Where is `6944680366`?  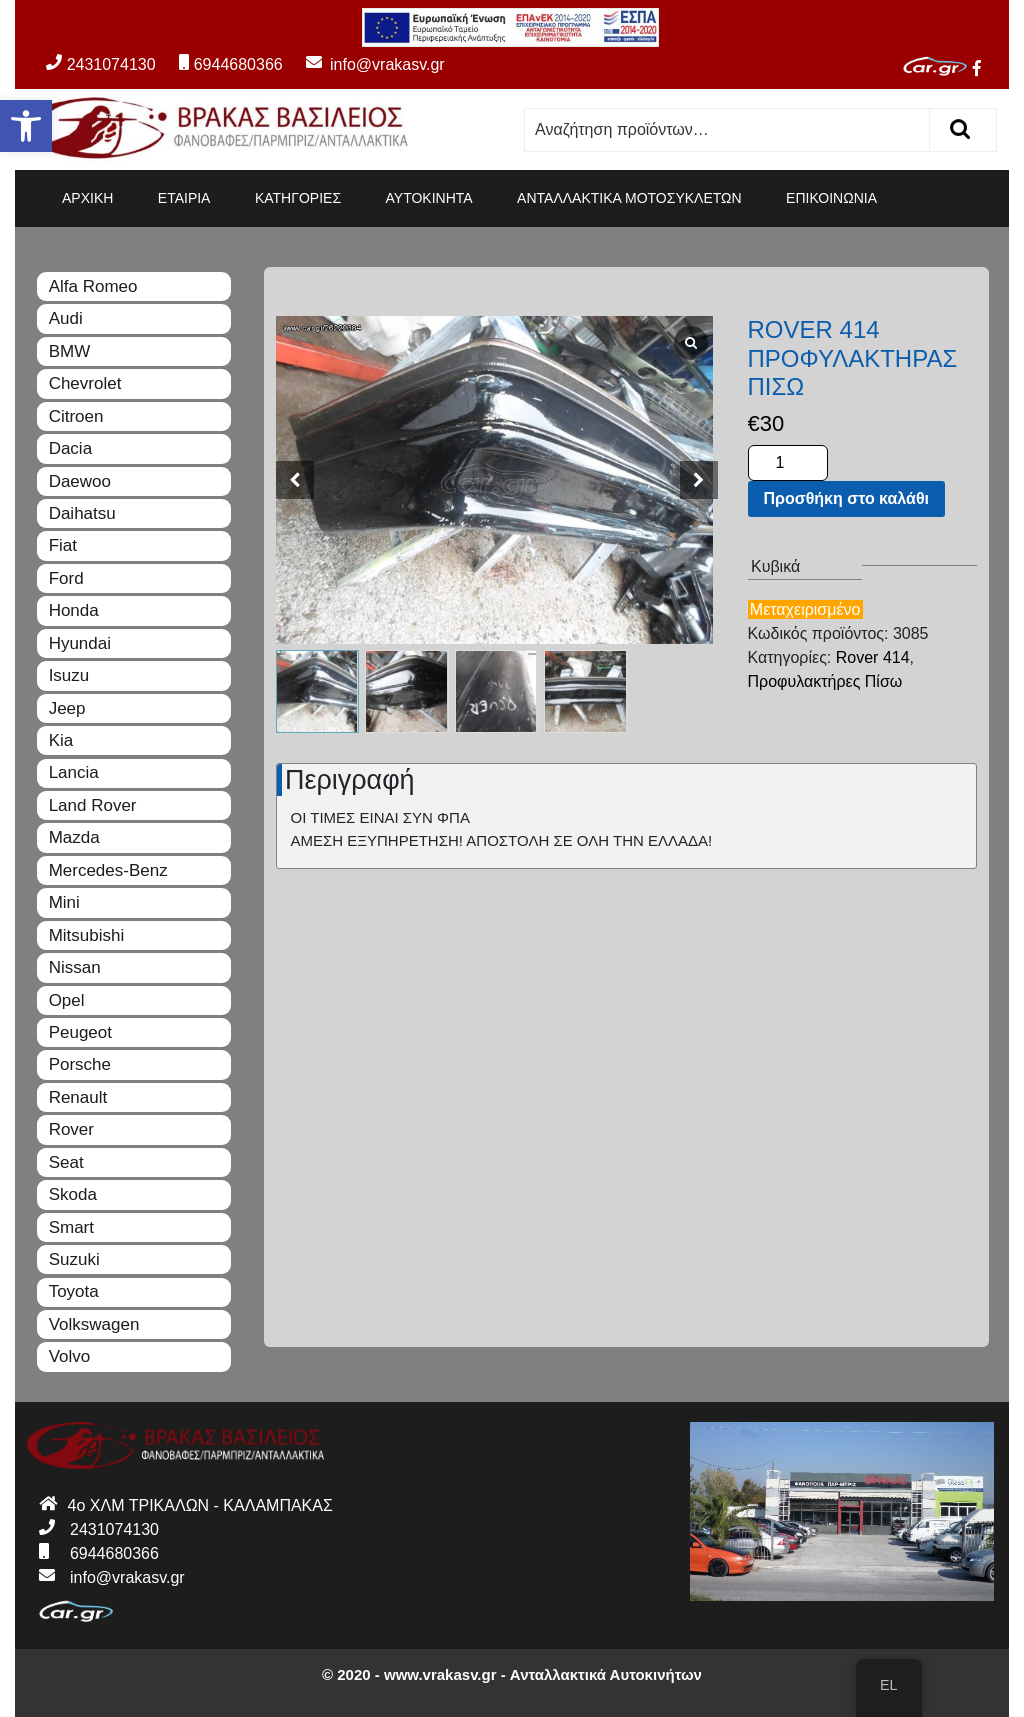
6944680366 is located at coordinates (231, 64).